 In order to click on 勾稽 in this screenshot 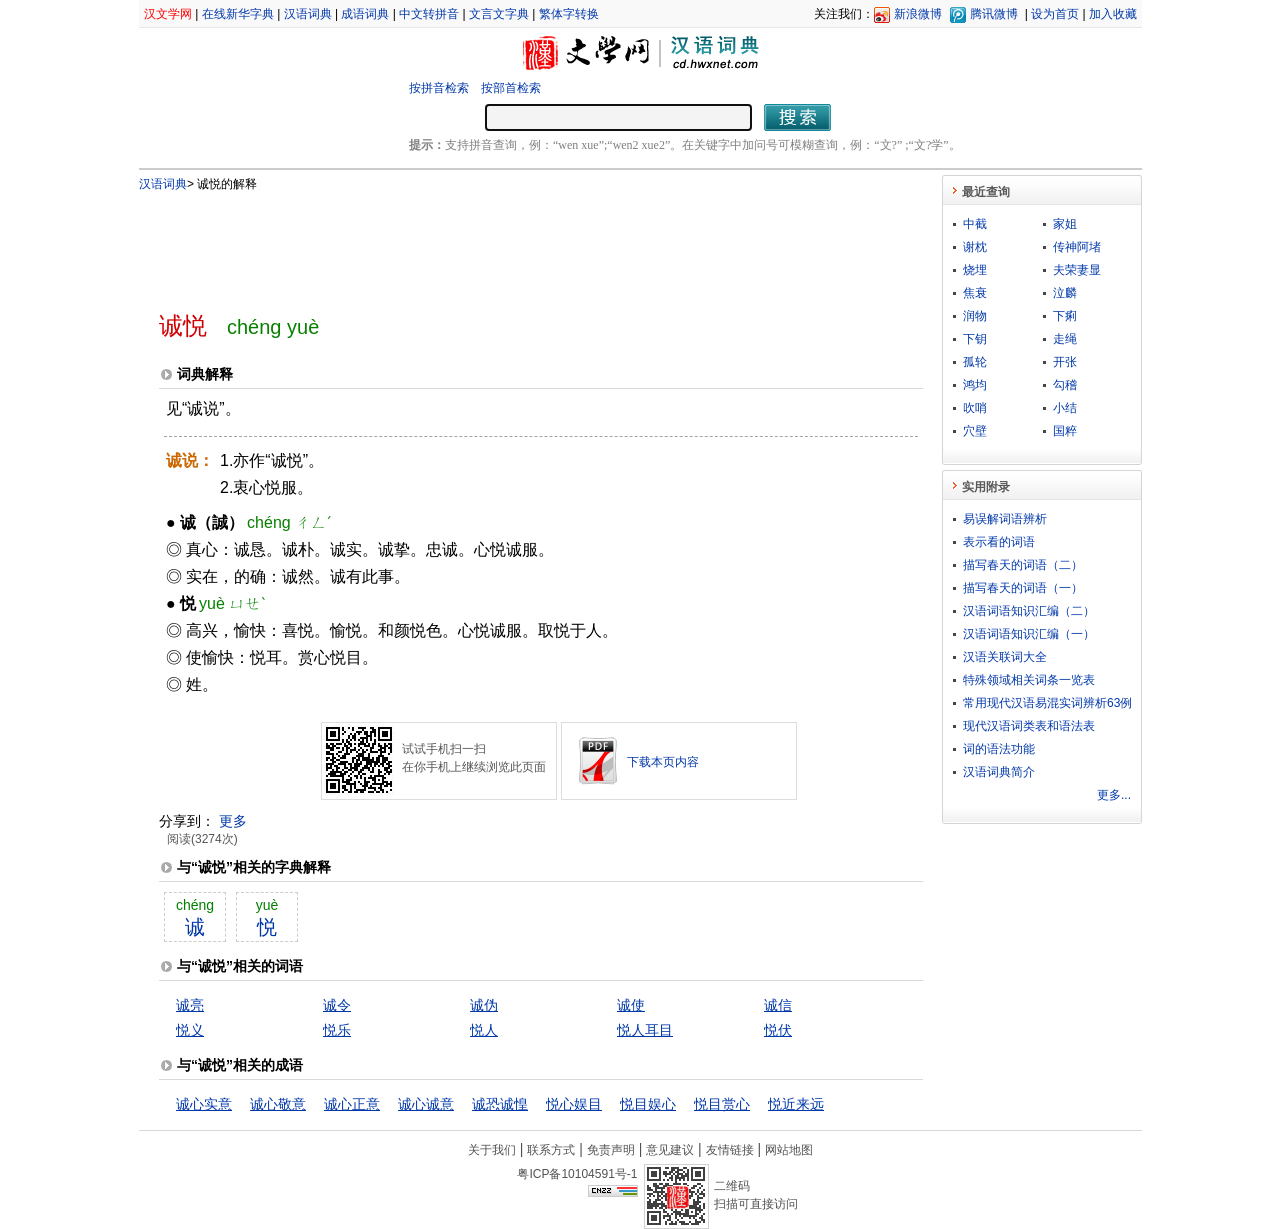, I will do `click(1065, 385)`.